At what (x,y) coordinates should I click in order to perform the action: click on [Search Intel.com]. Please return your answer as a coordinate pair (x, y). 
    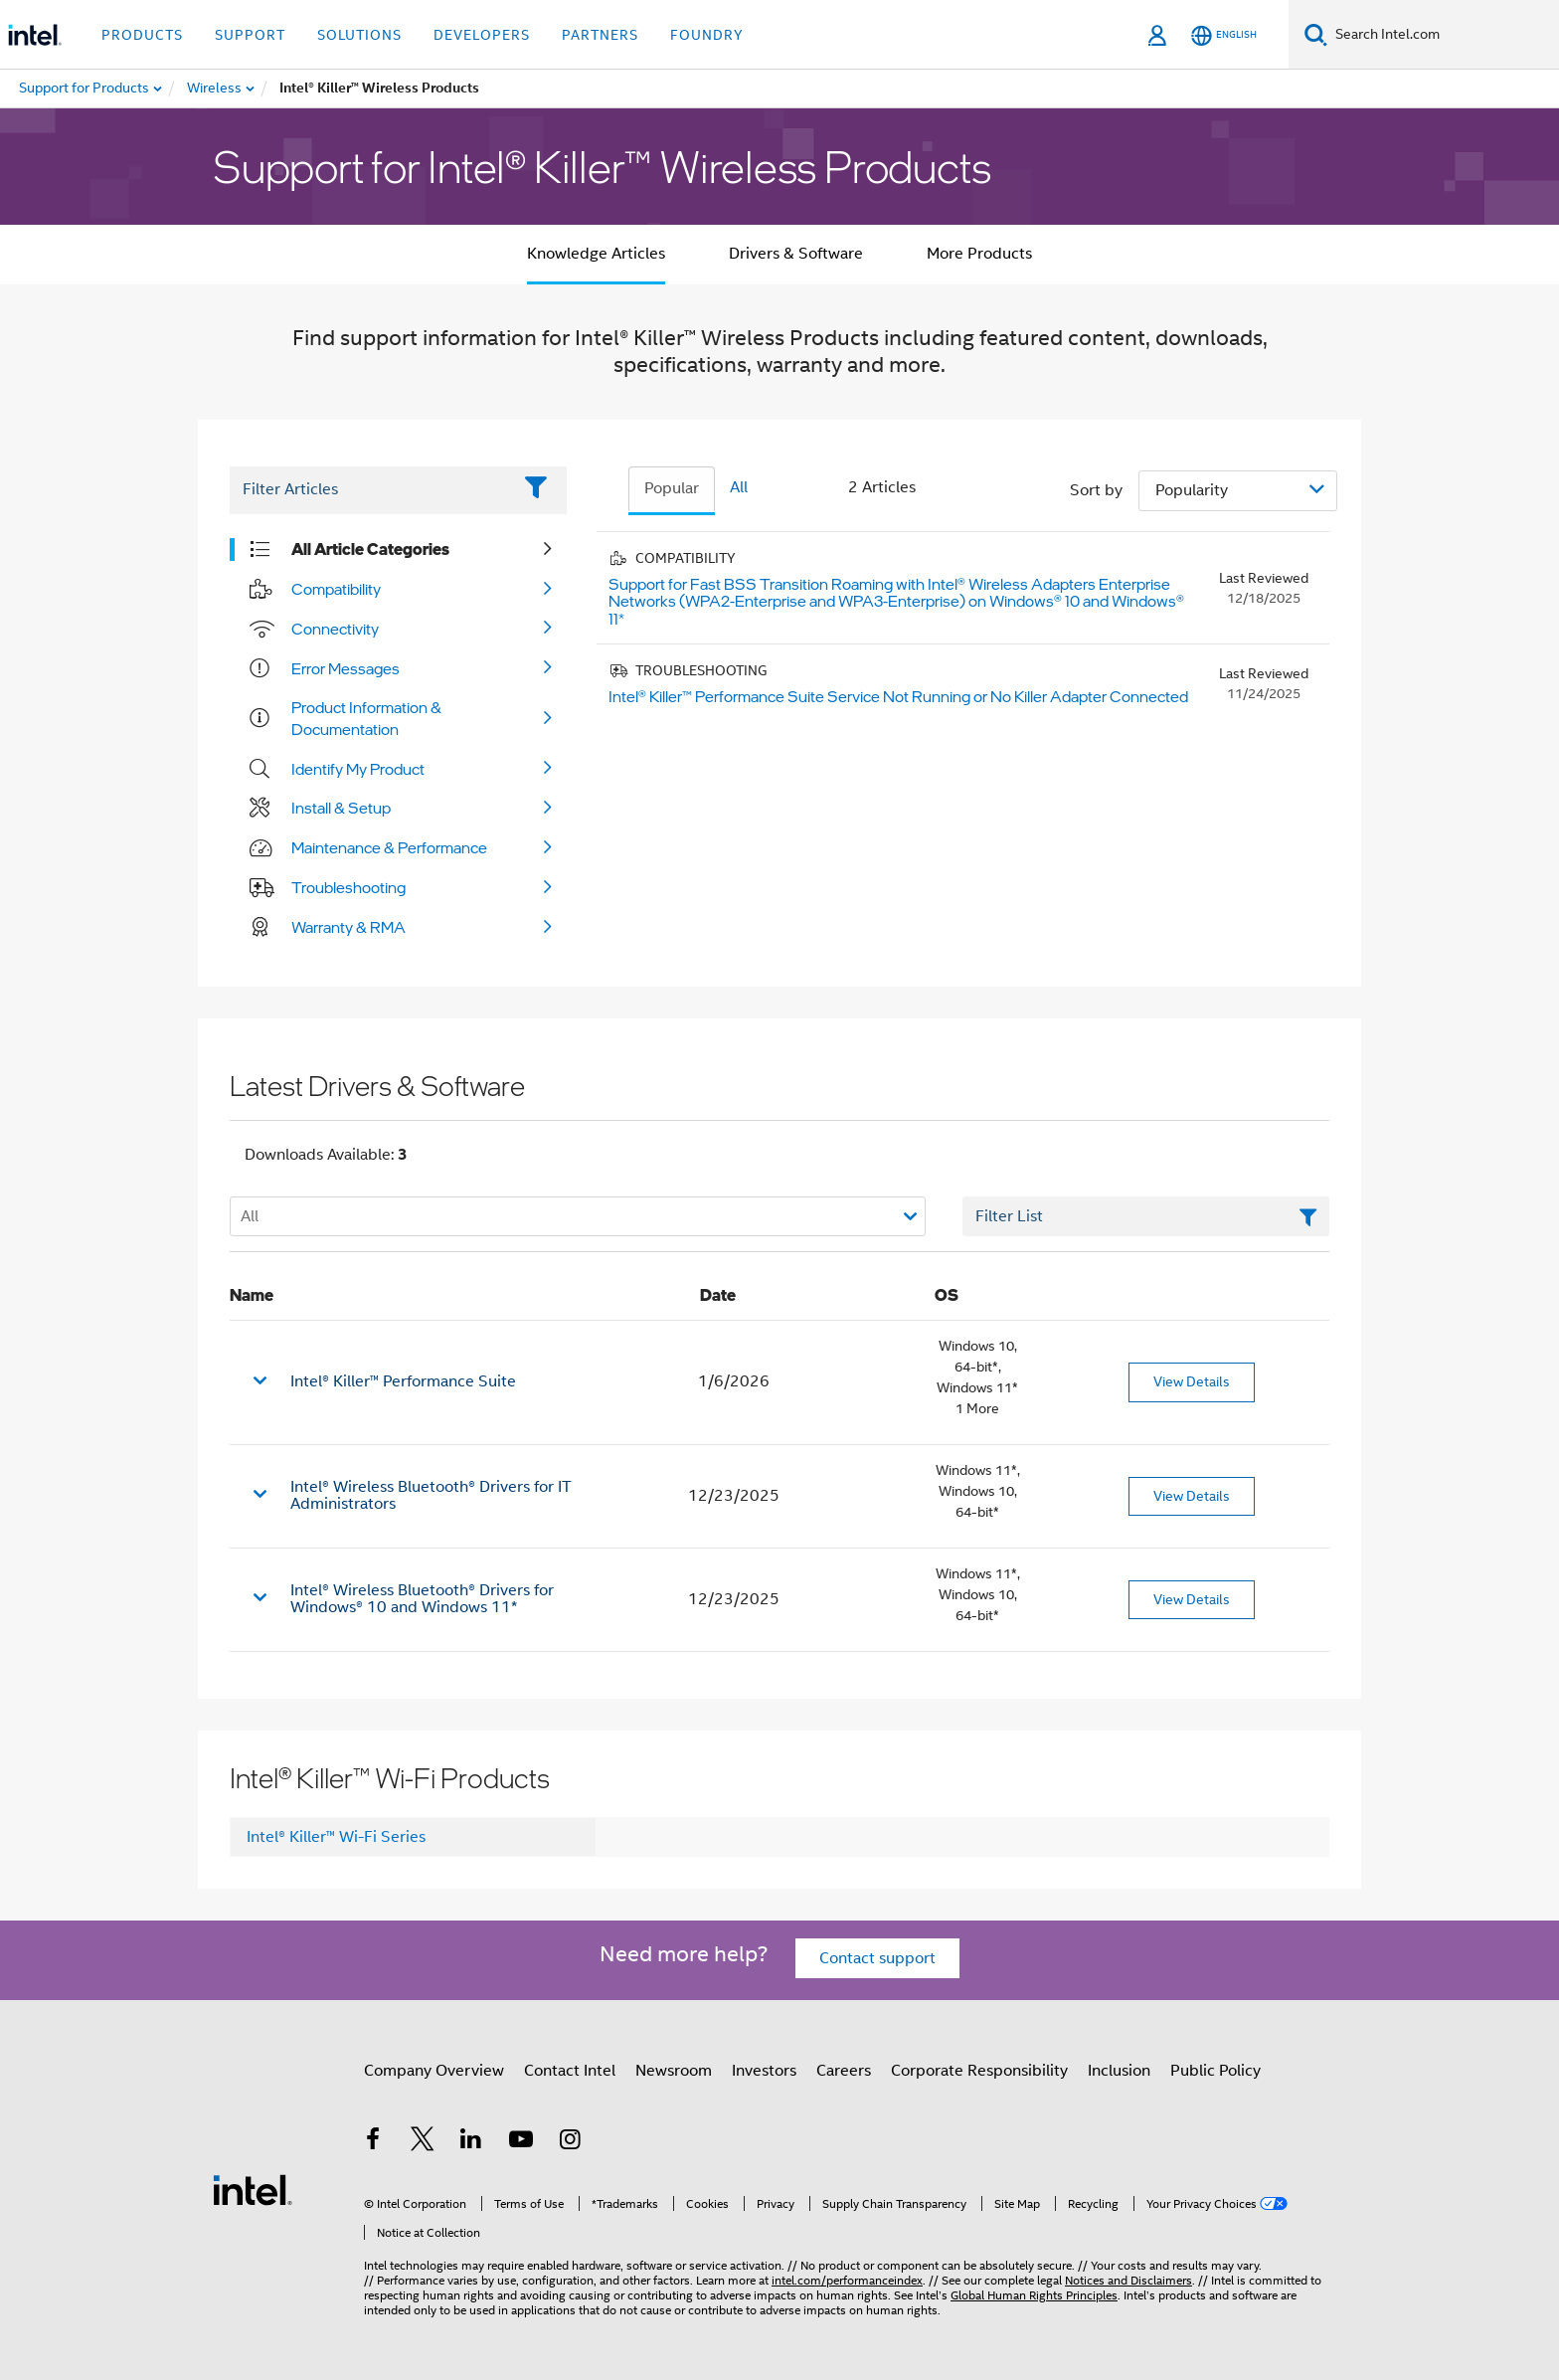
    Looking at the image, I should click on (1443, 35).